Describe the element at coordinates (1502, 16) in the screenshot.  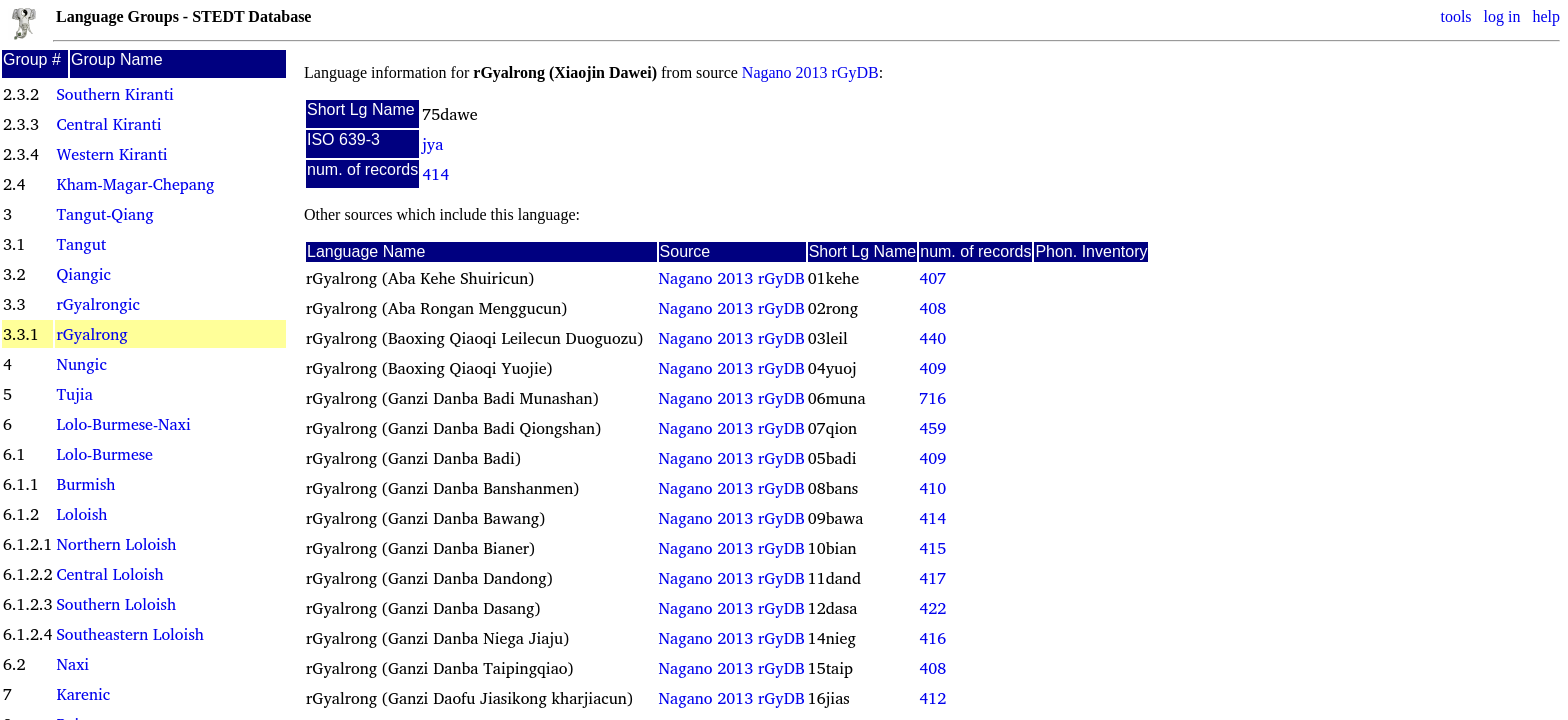
I see `log in` at that location.